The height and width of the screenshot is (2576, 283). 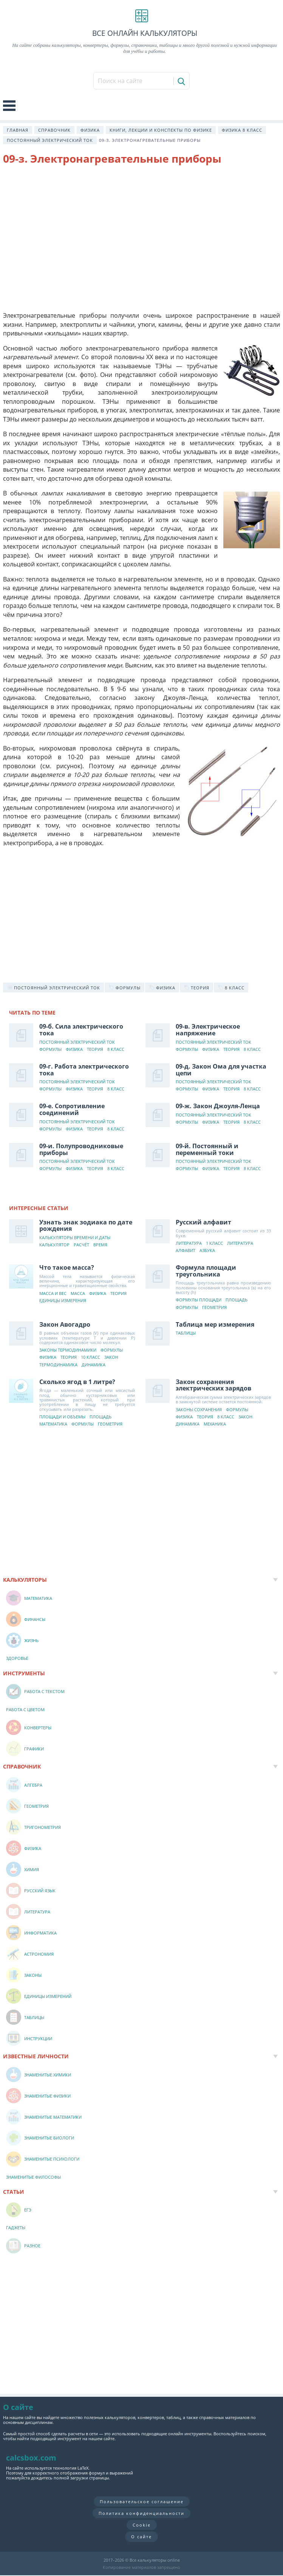 I want to click on 1 класс, so click(x=214, y=1243).